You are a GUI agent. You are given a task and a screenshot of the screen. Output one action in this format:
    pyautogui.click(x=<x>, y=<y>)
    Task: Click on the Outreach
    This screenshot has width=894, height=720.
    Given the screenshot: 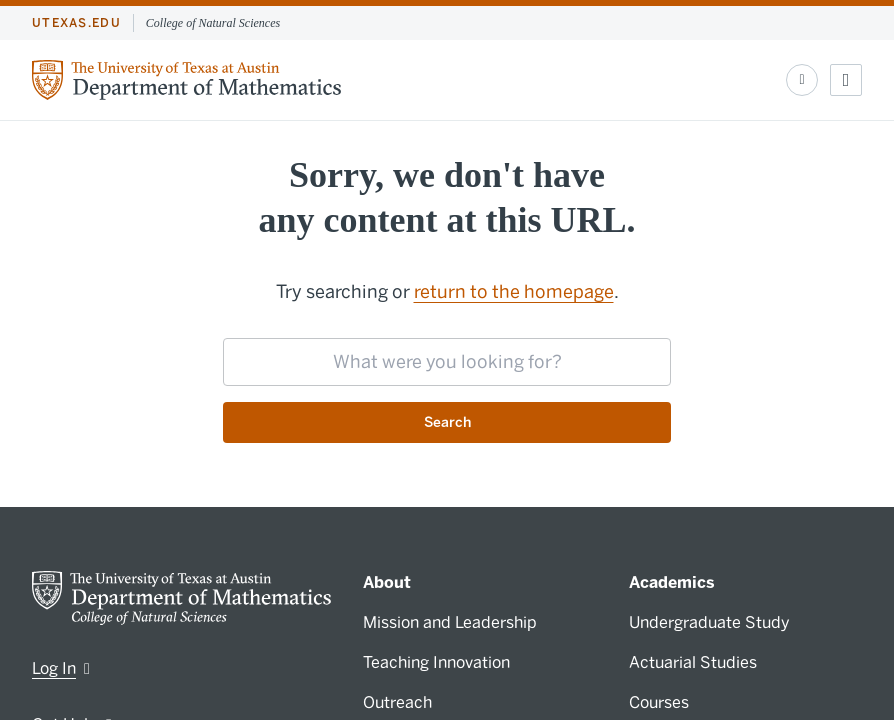 What is the action you would take?
    pyautogui.click(x=397, y=702)
    